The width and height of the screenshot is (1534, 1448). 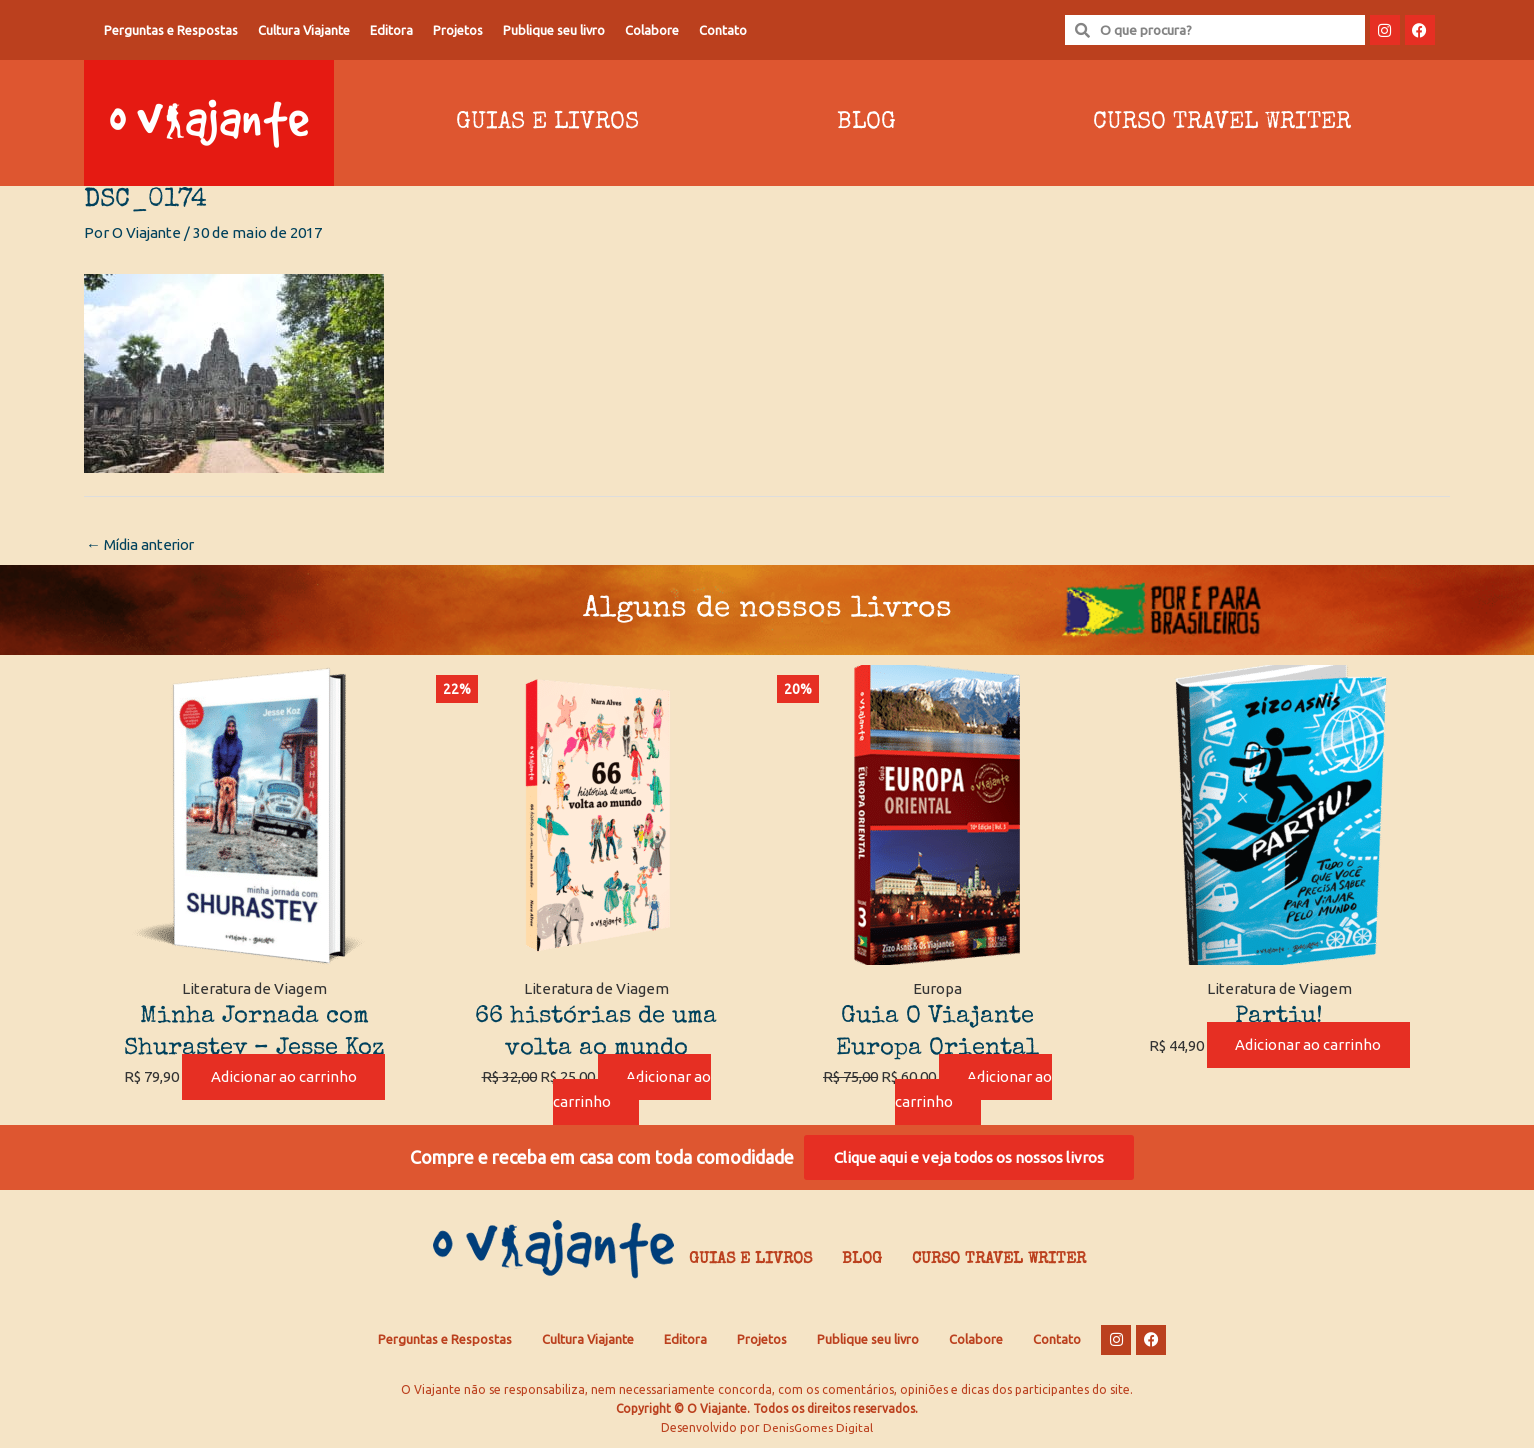 What do you see at coordinates (547, 123) in the screenshot?
I see `Guias e Livros` at bounding box center [547, 123].